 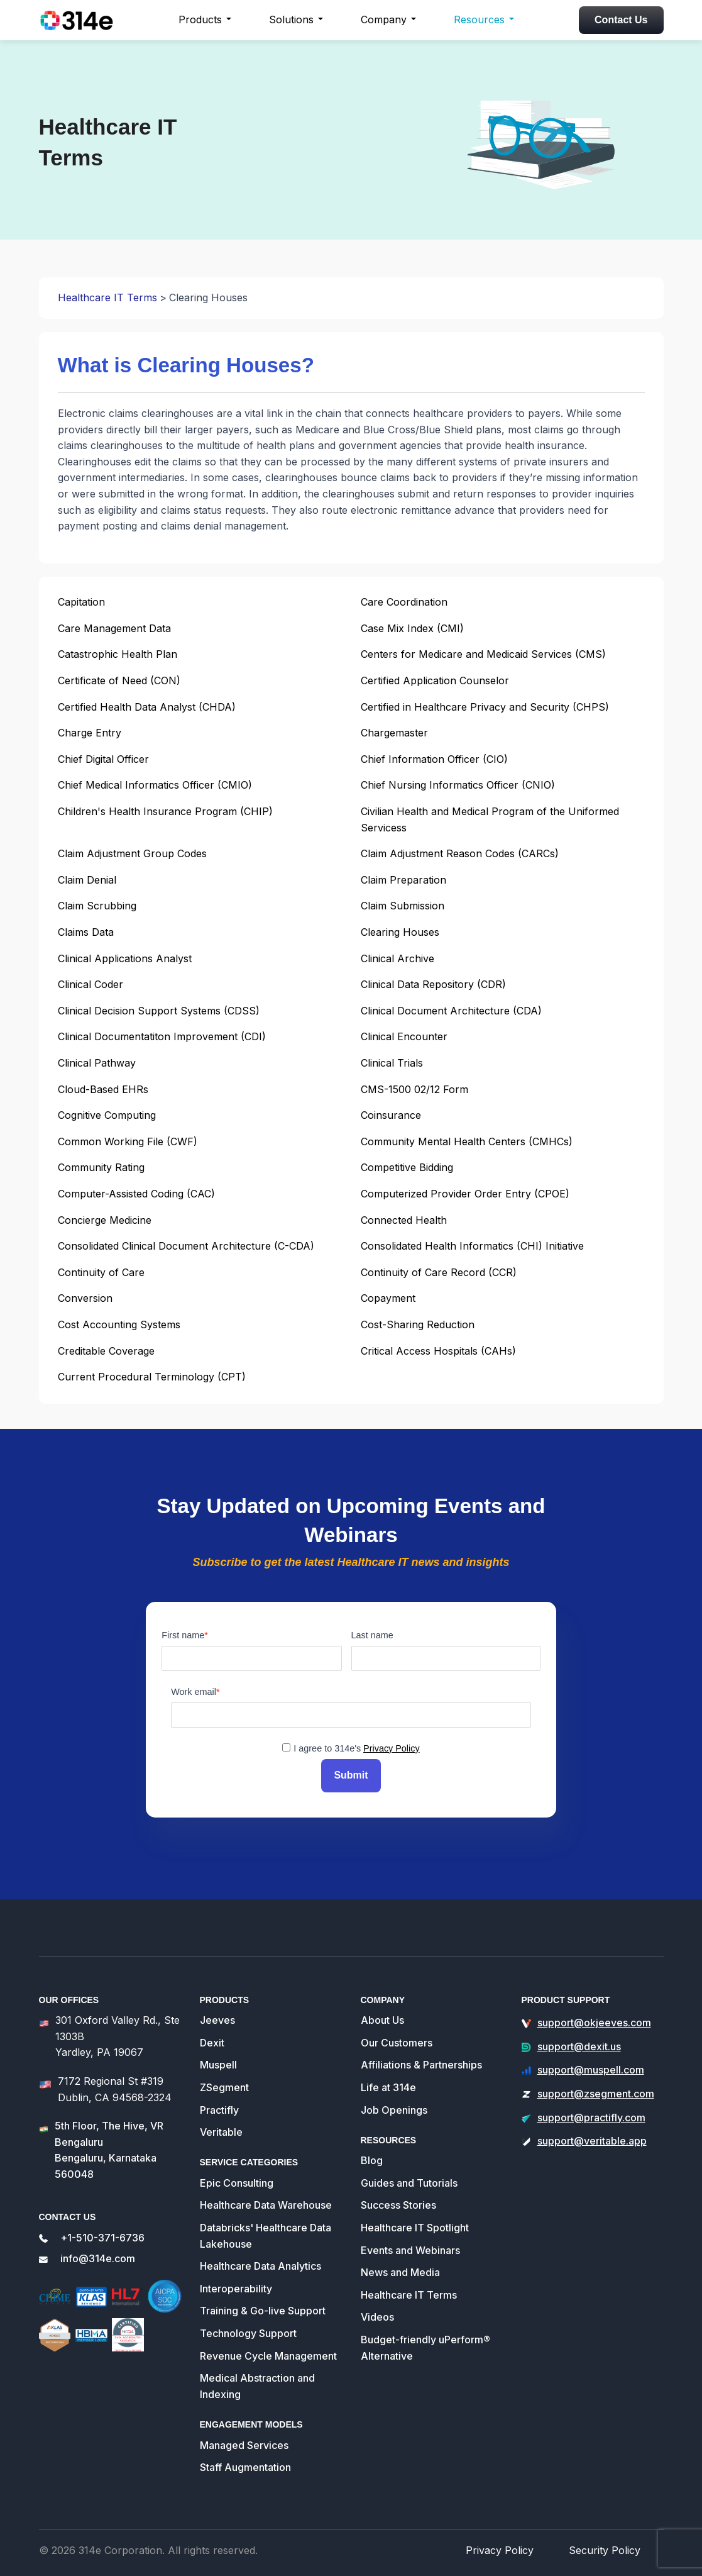 What do you see at coordinates (372, 1635) in the screenshot?
I see `Last name` at bounding box center [372, 1635].